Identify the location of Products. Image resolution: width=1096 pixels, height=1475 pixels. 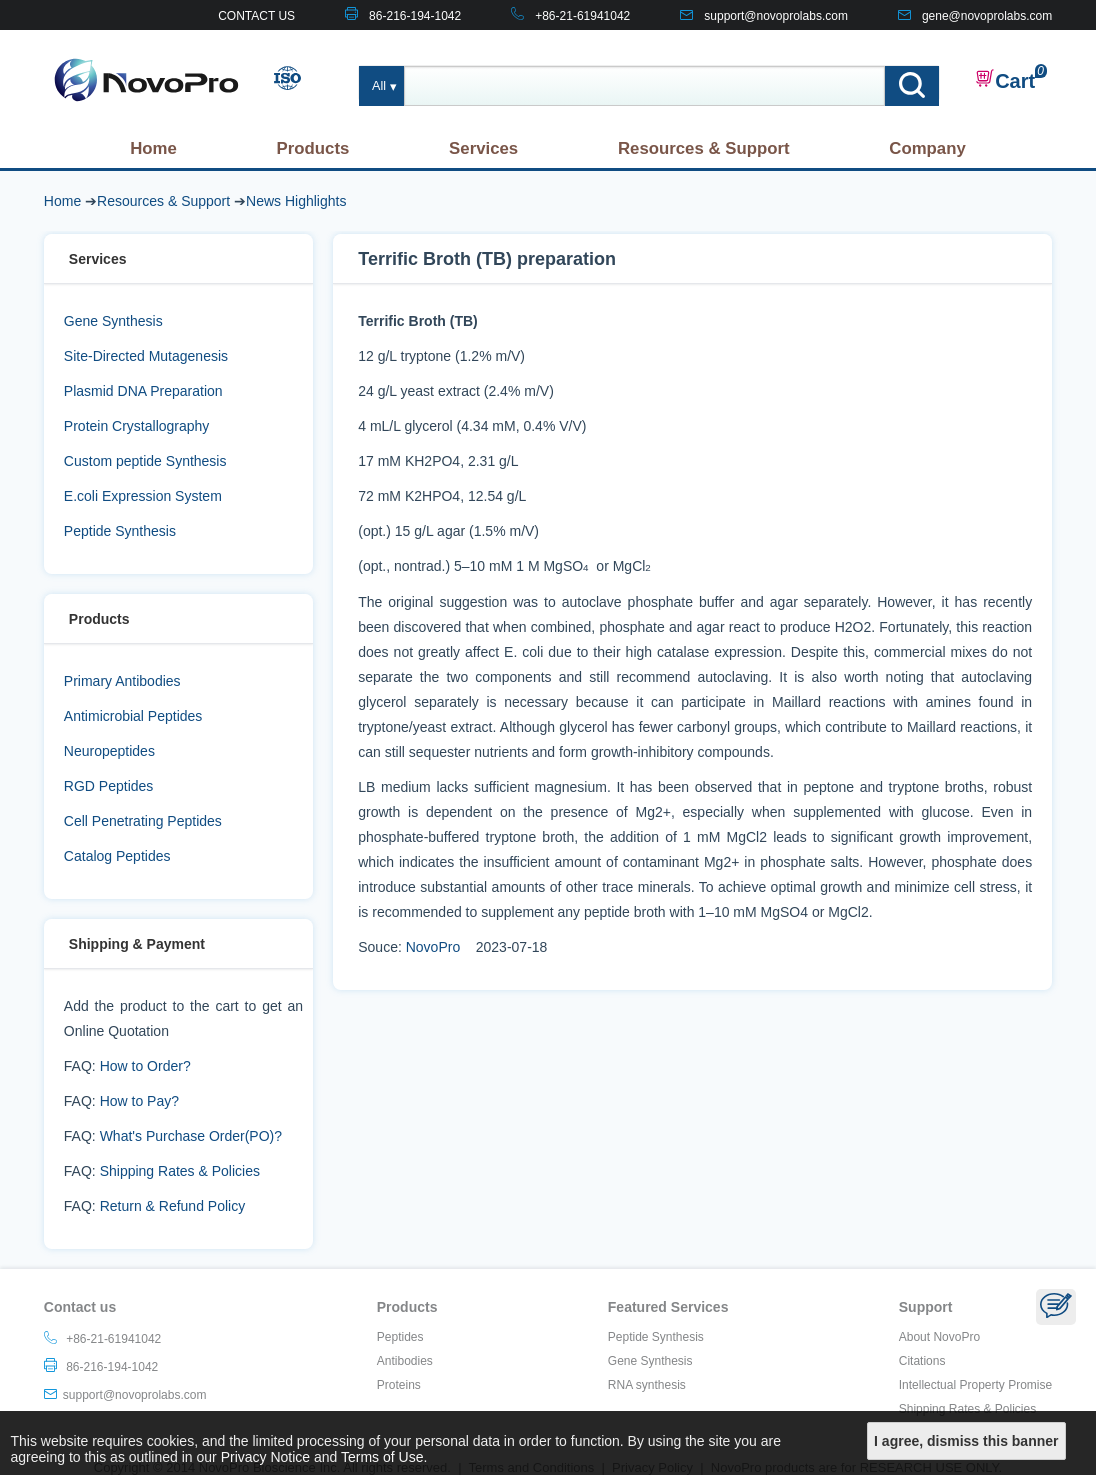
(313, 148).